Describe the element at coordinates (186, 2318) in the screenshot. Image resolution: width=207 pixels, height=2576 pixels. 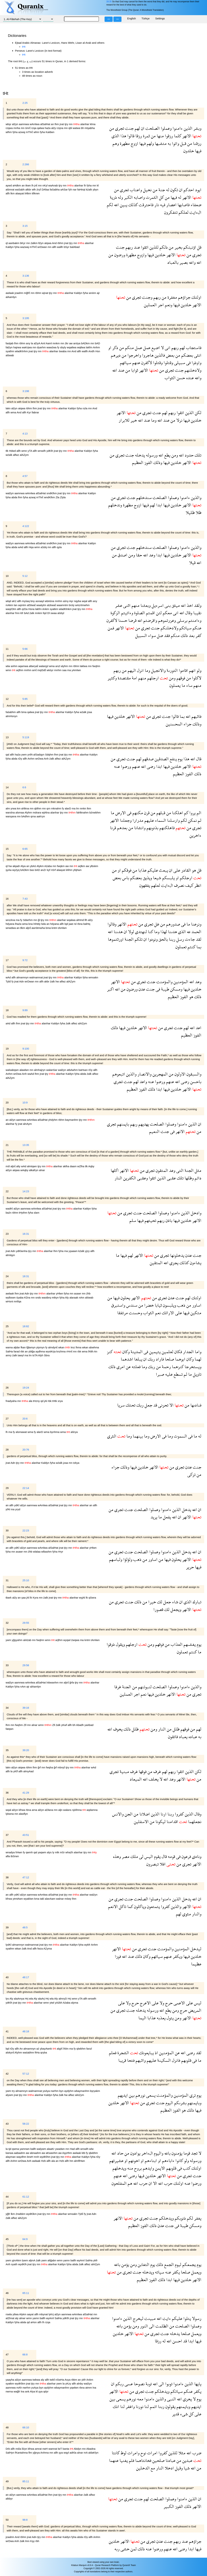
I see `يتلوا` at that location.